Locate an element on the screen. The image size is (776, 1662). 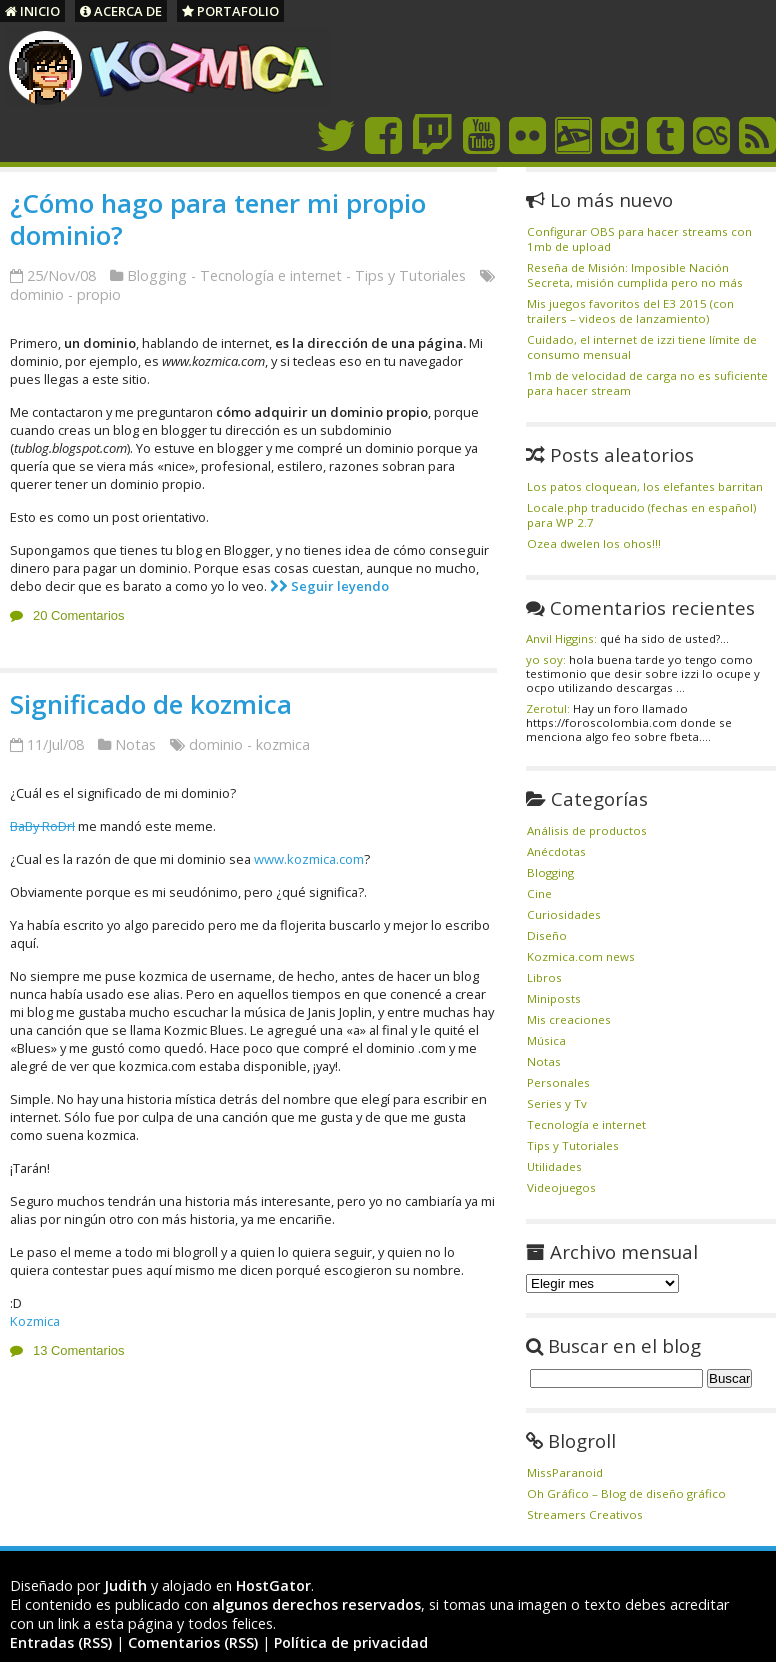
20 Comentarios is located at coordinates (78, 615).